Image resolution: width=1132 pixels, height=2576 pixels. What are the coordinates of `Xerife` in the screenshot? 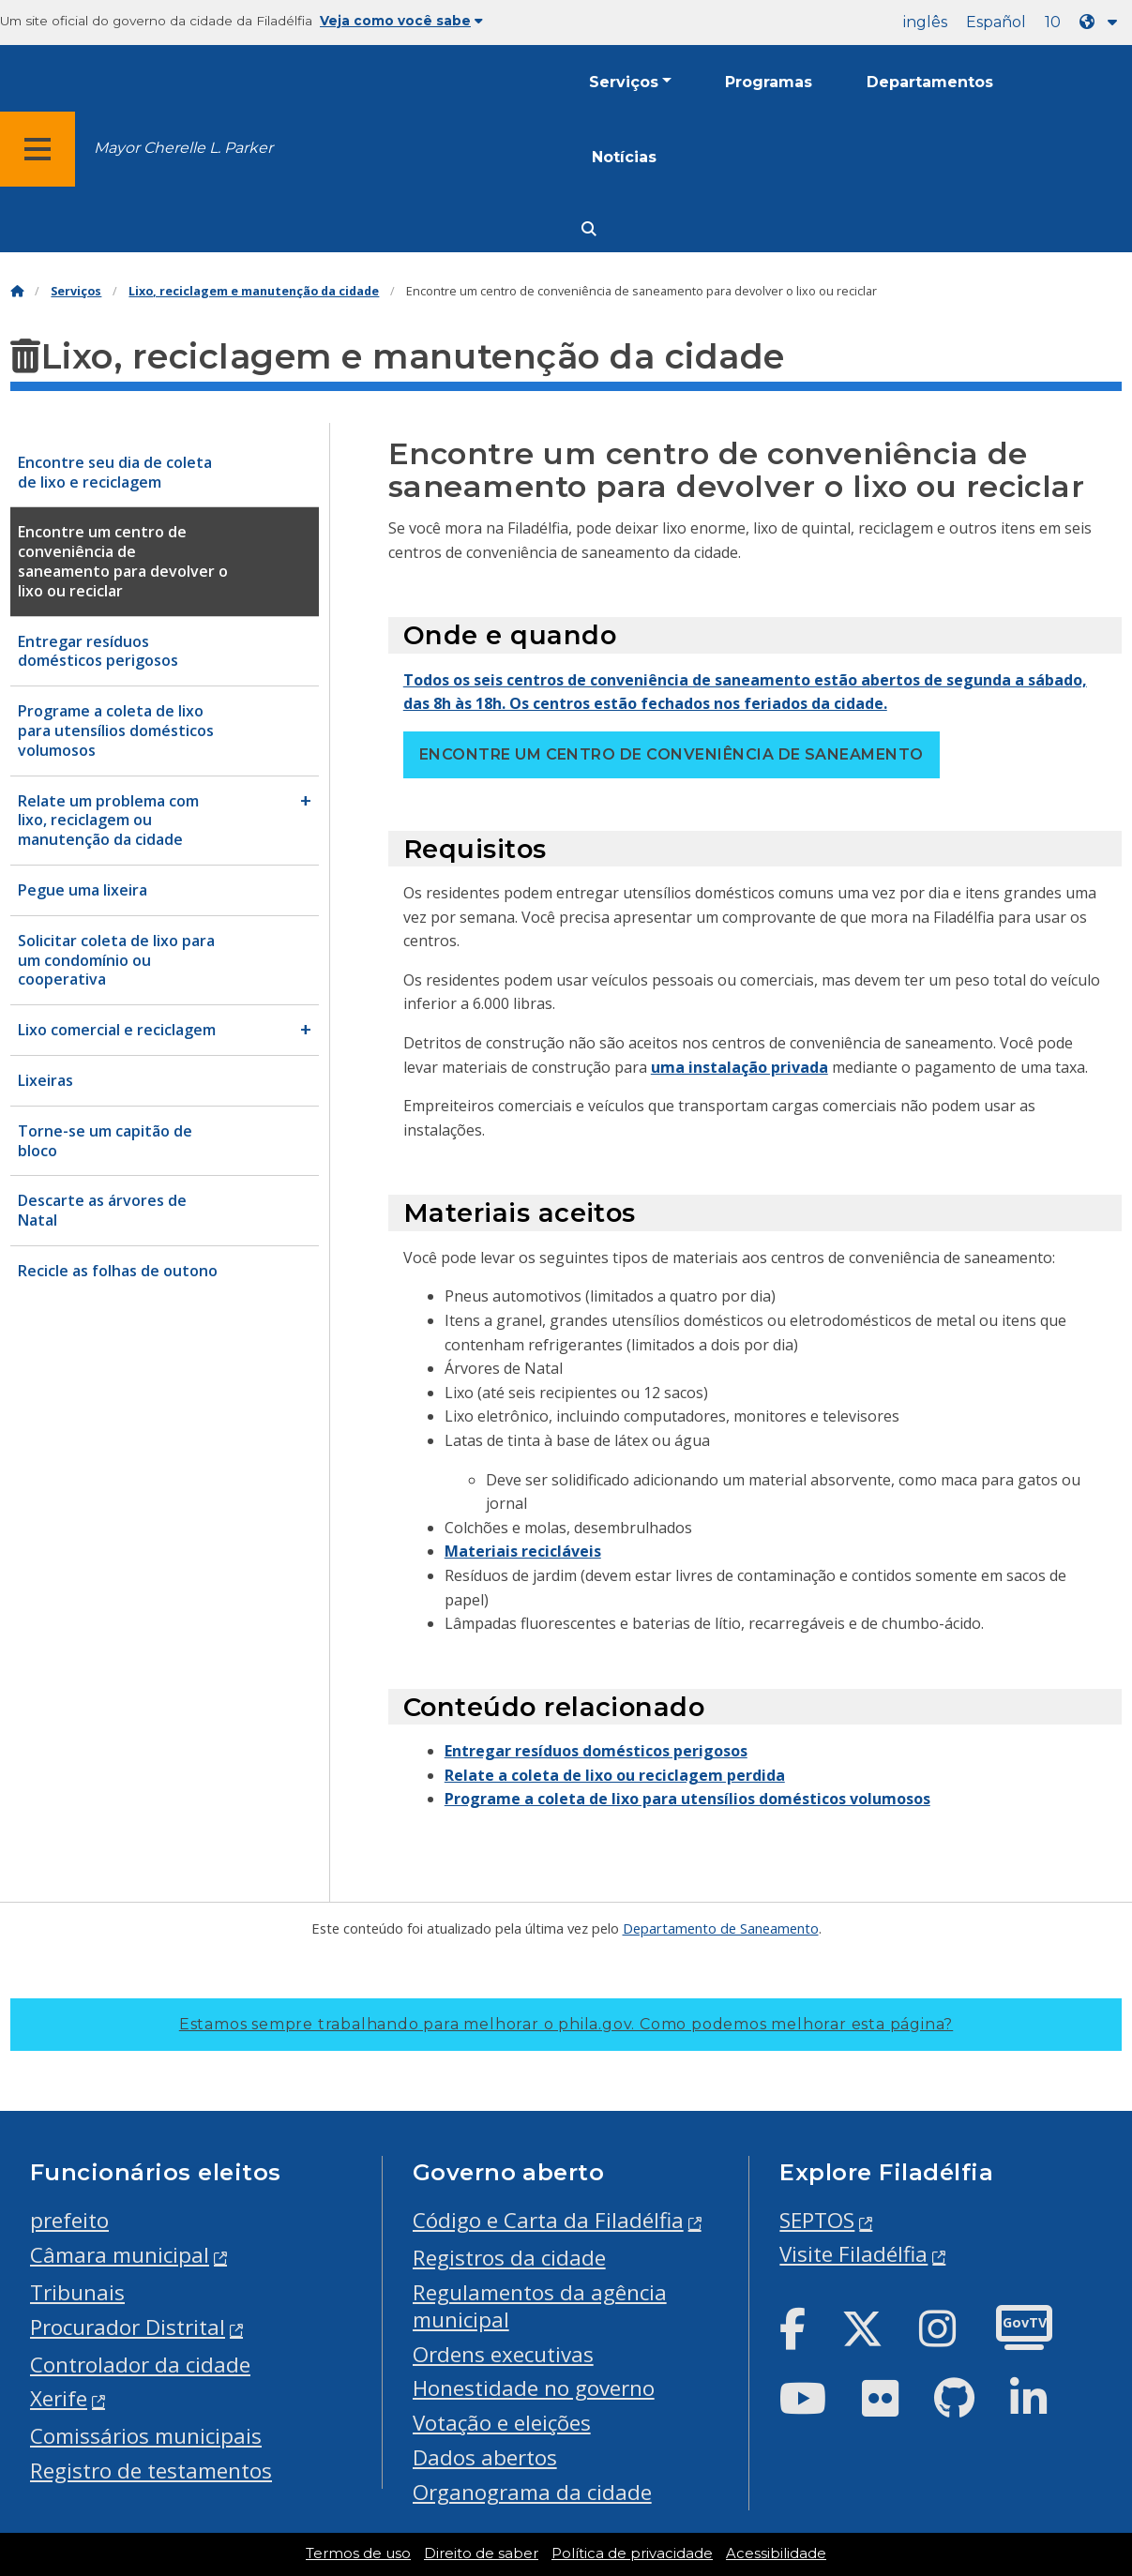 It's located at (58, 2398).